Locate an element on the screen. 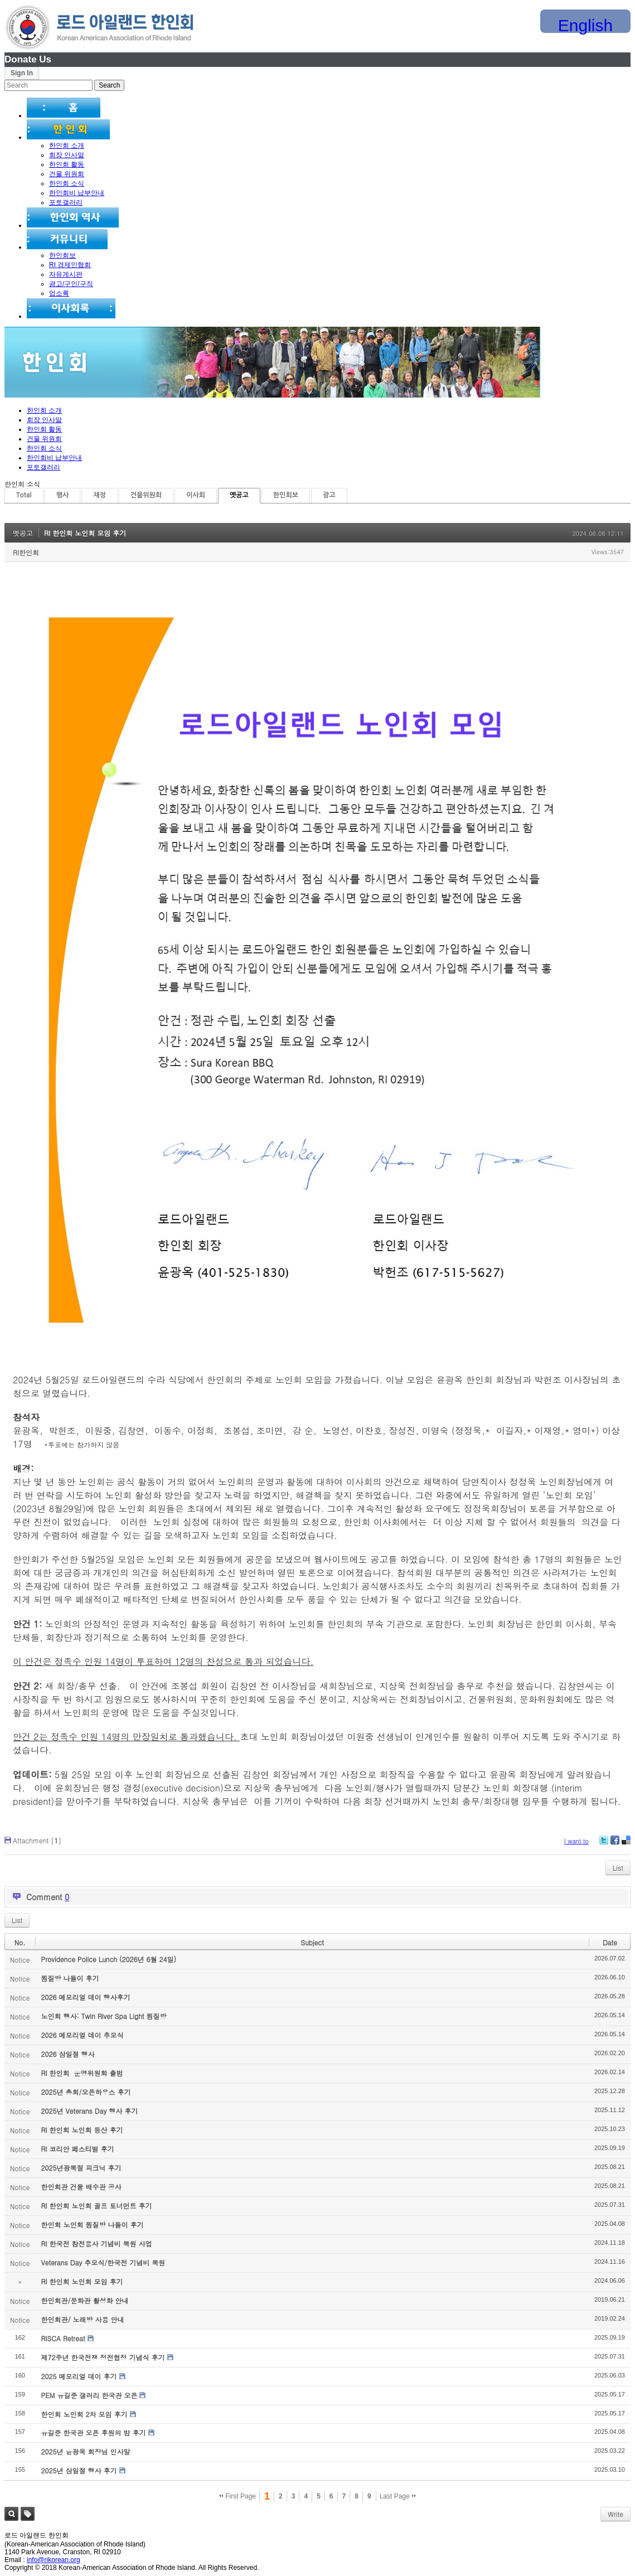 The image size is (635, 2576). List is located at coordinates (618, 1867).